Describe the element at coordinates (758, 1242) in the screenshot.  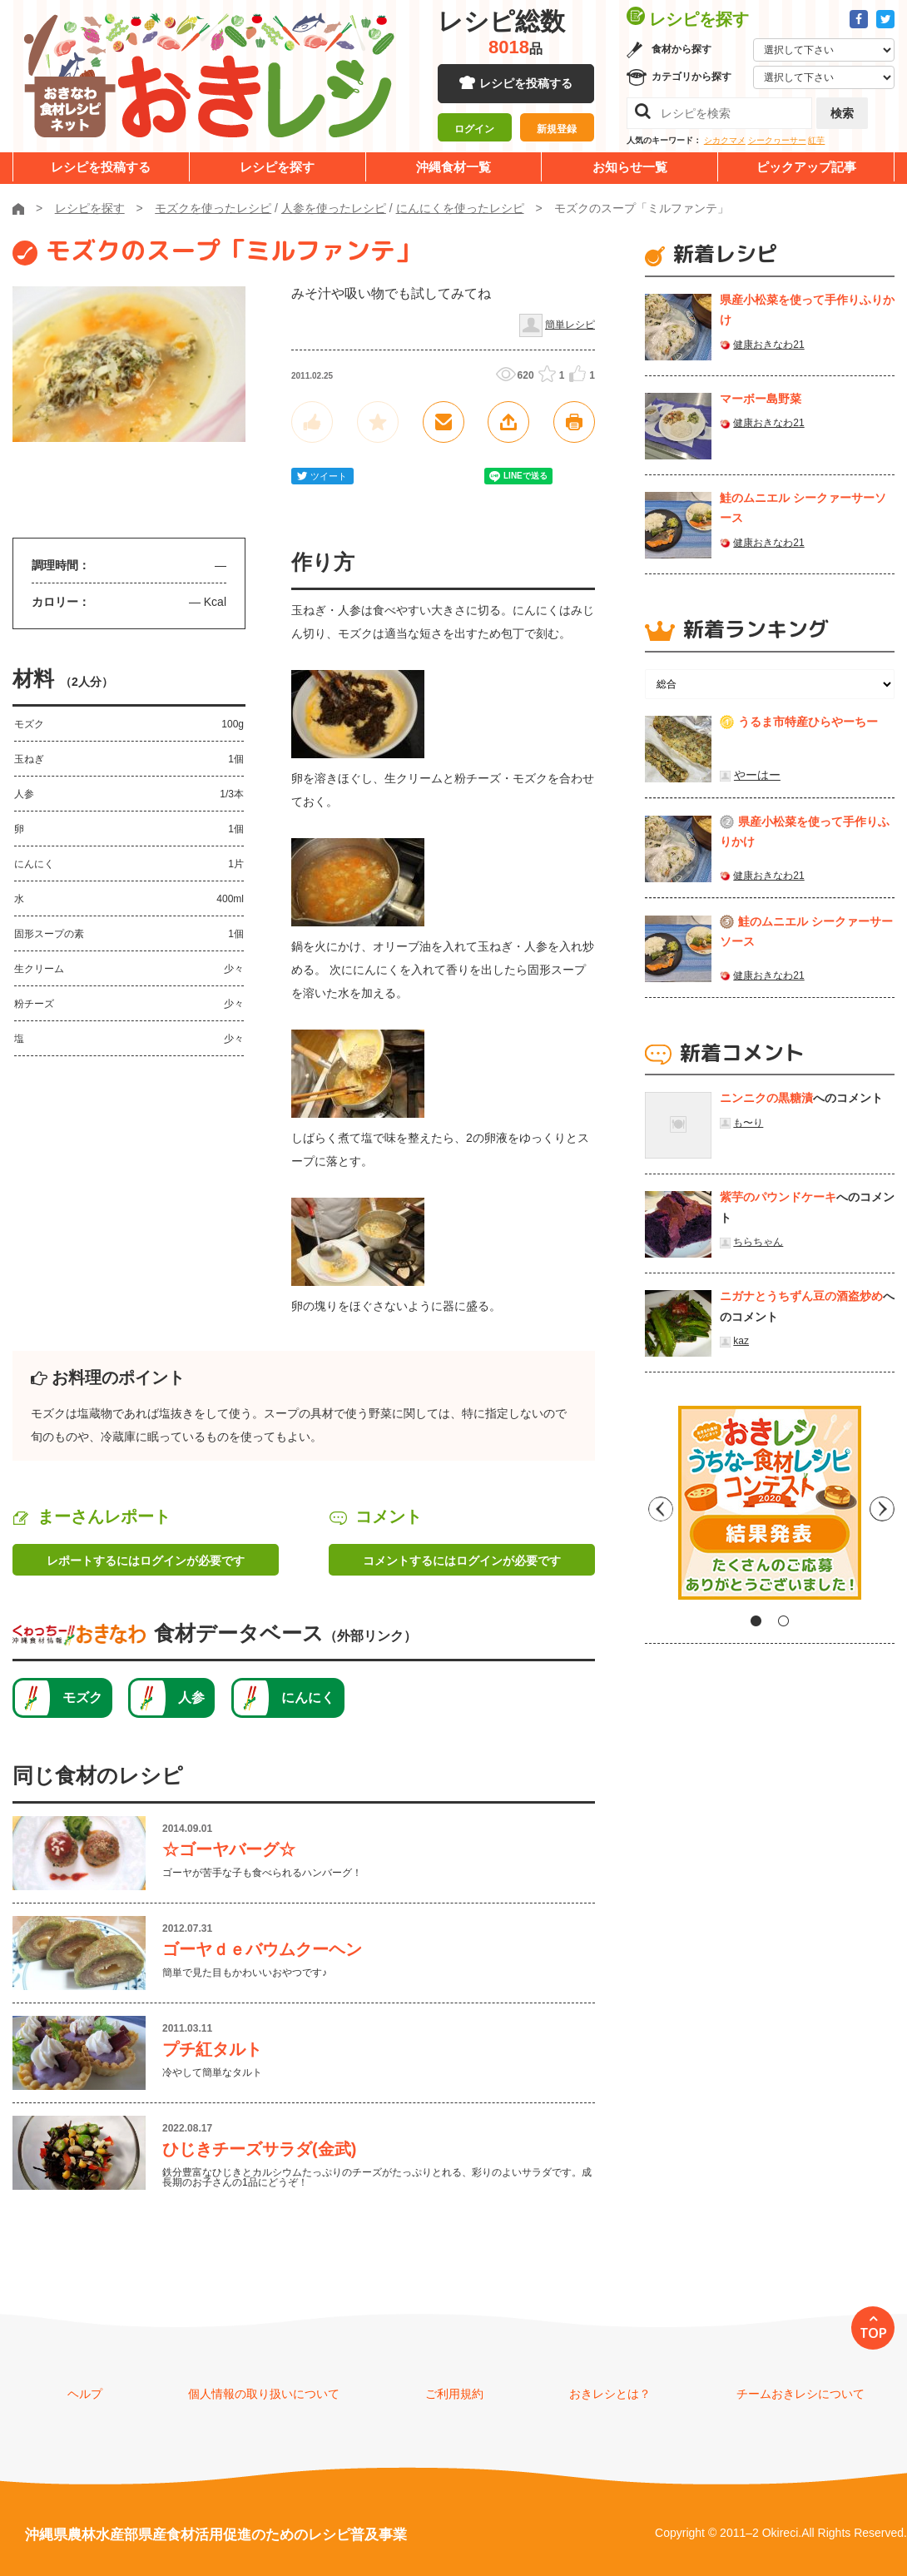
I see `ちらちゃん` at that location.